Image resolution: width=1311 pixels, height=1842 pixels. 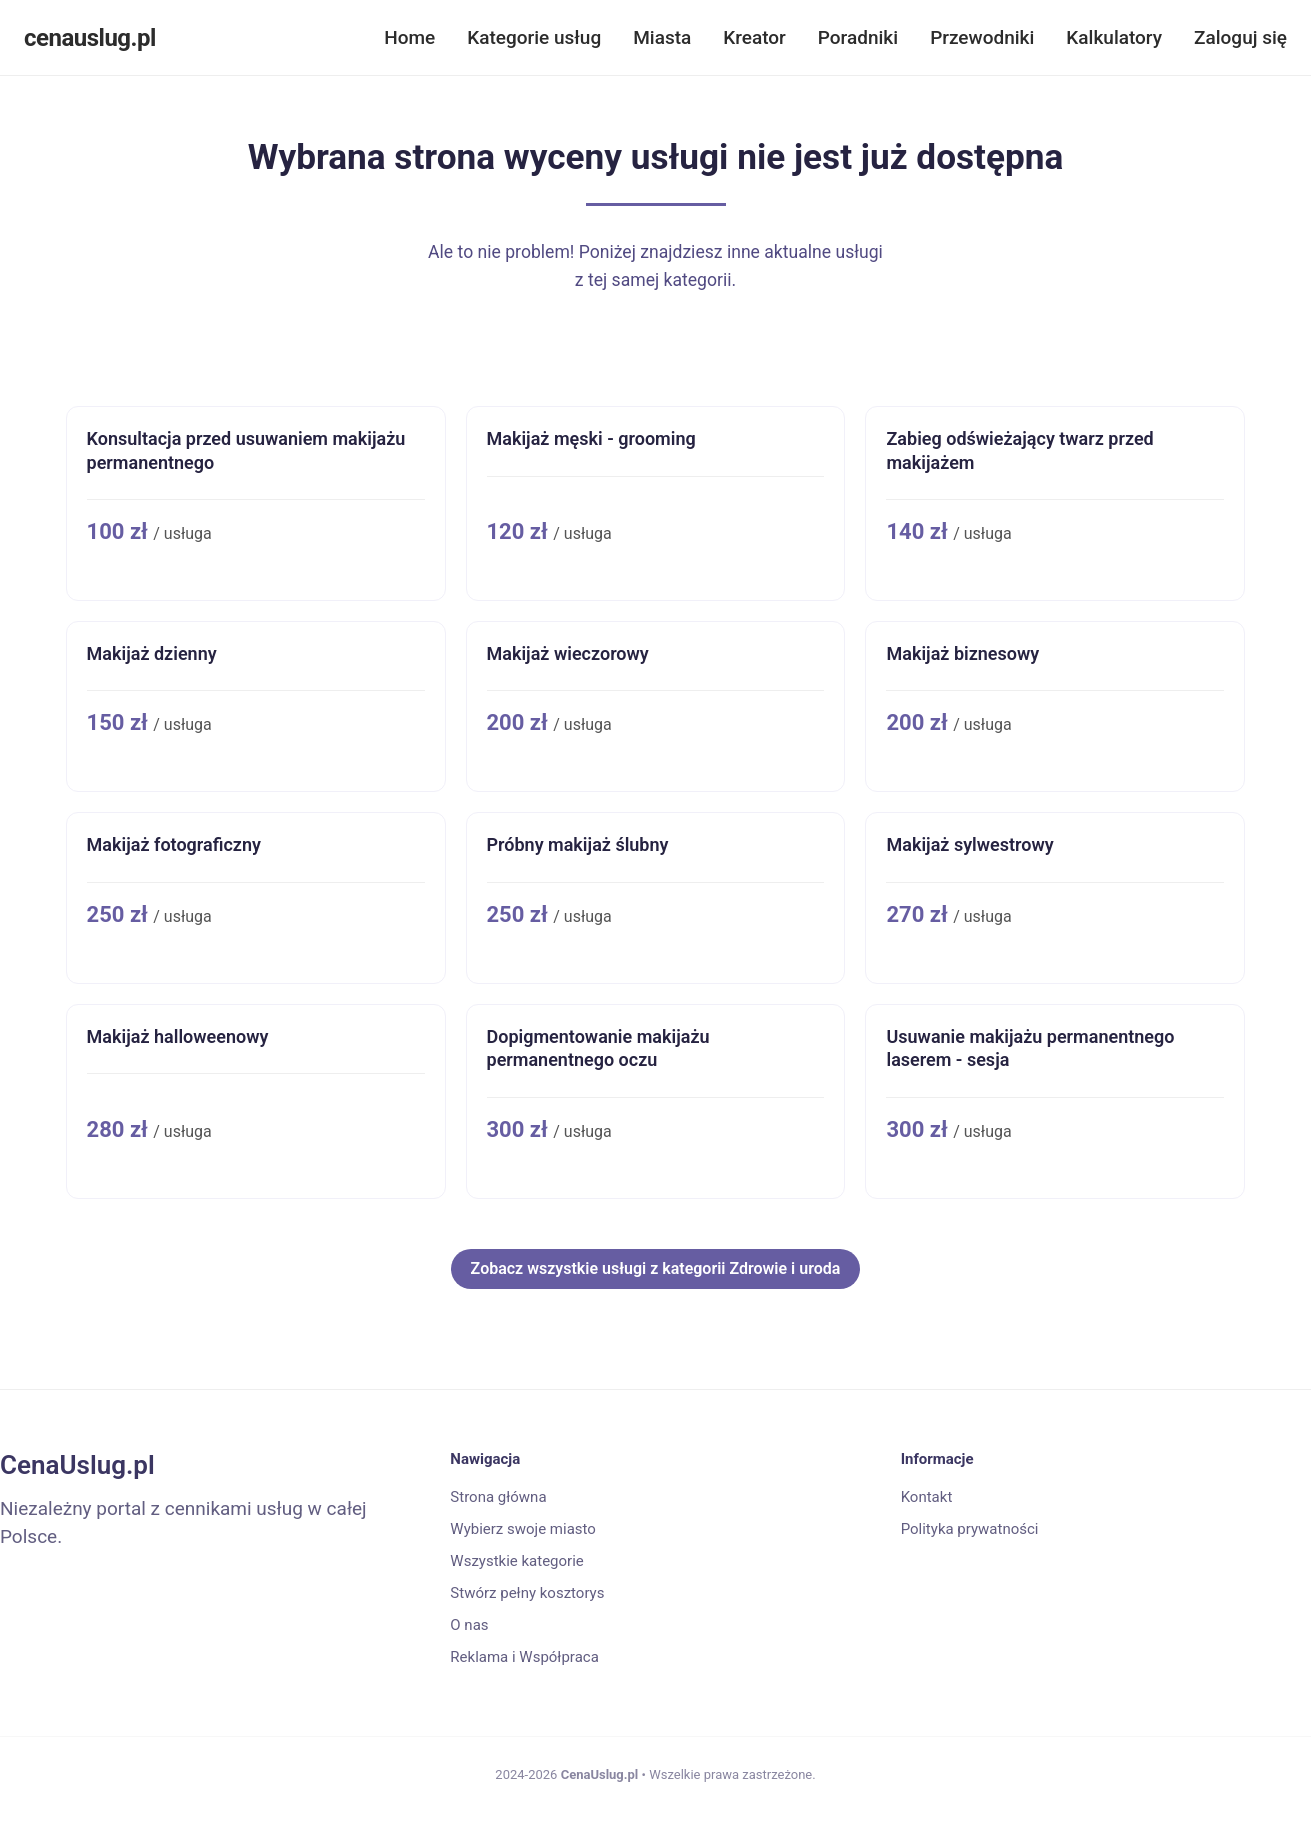 I want to click on Kreator, so click(x=754, y=37).